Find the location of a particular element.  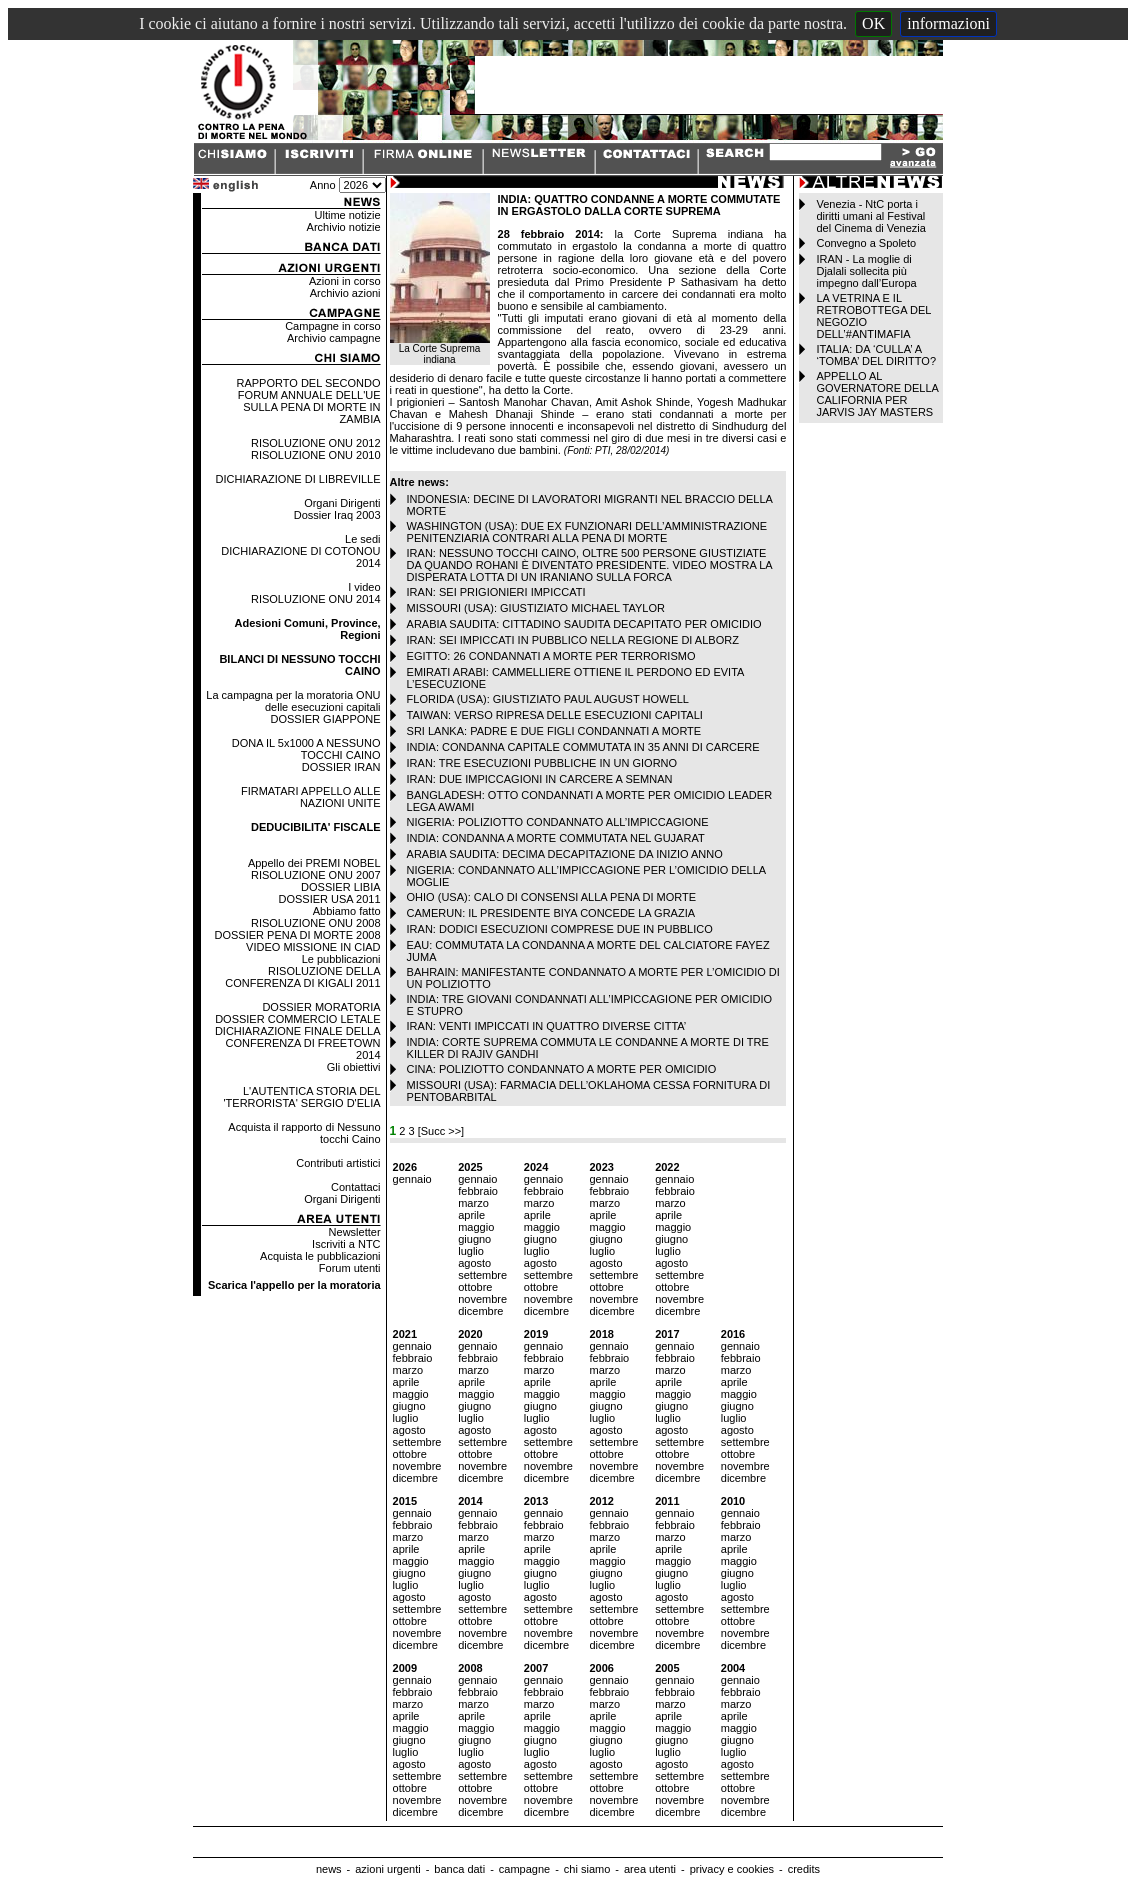

IRAN: VENTI IMPICCATI IN QUATTRO DIVERSE CITTA’ is located at coordinates (547, 1026).